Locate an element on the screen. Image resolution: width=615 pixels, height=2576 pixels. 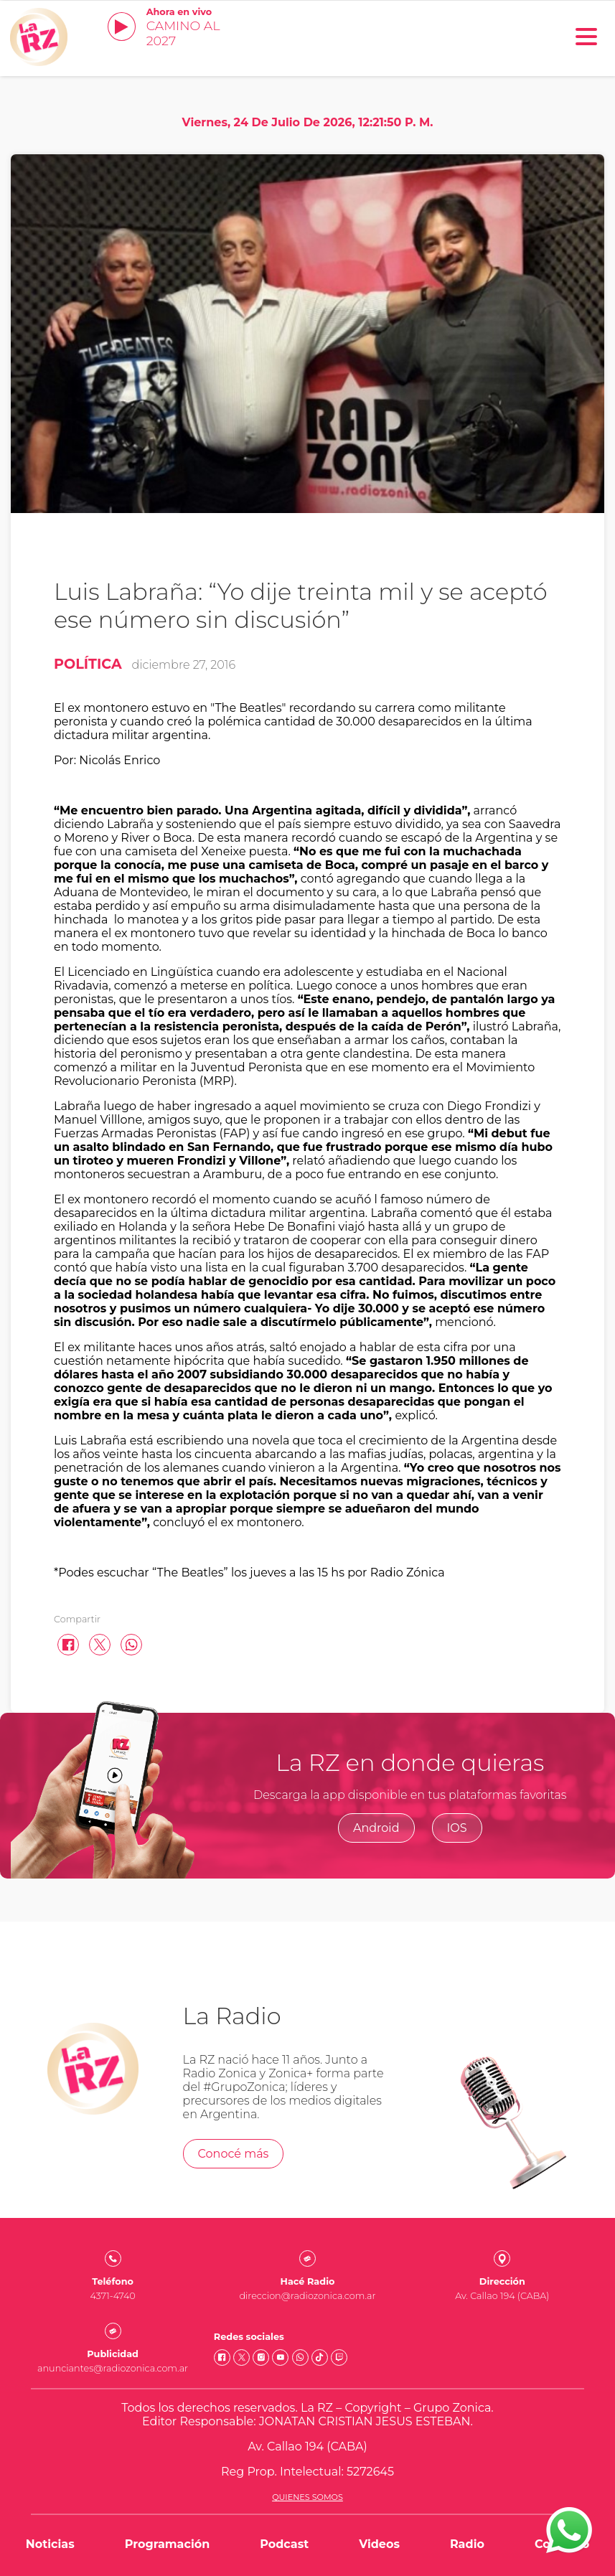
Android is located at coordinates (376, 1828).